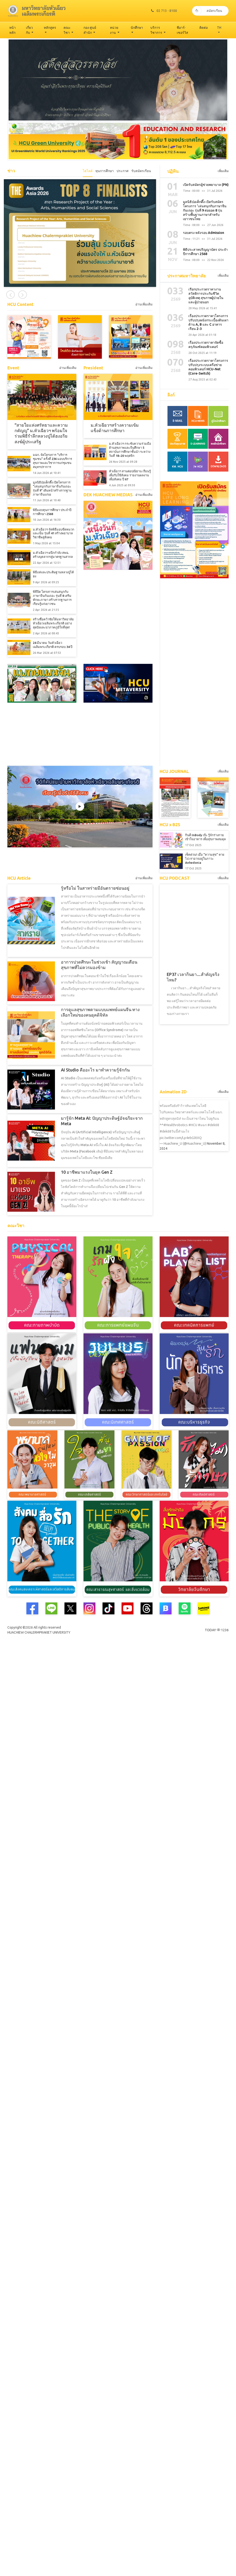 Image resolution: width=236 pixels, height=2576 pixels. I want to click on pic.twitter.com/Lp4ebG0tXQ, so click(181, 1138).